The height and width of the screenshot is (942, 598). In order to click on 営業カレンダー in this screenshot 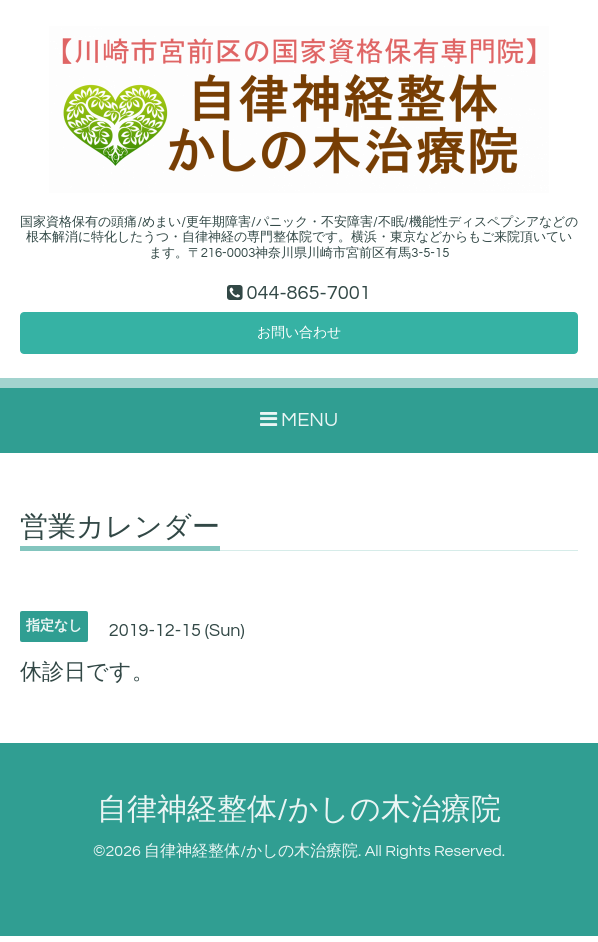, I will do `click(120, 533)`.